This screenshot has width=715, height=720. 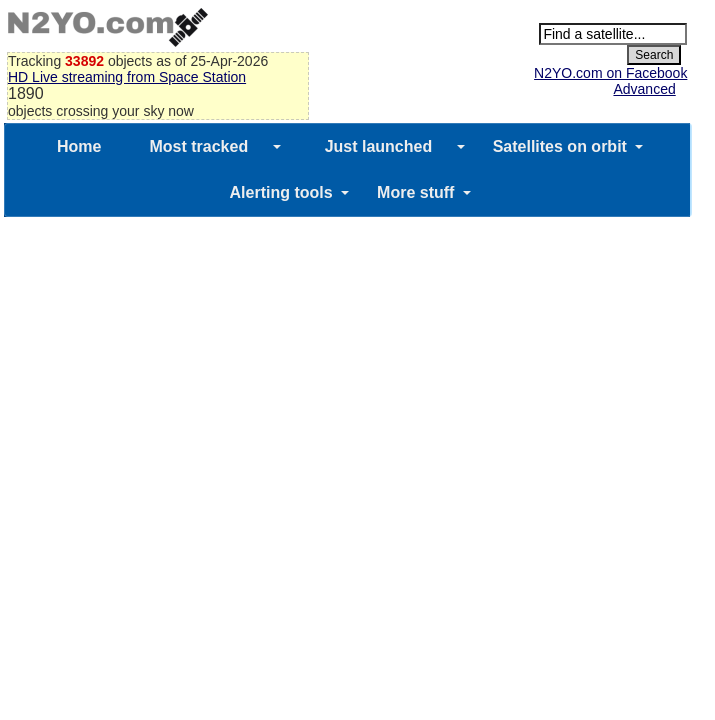 What do you see at coordinates (198, 146) in the screenshot?
I see `Most tracked` at bounding box center [198, 146].